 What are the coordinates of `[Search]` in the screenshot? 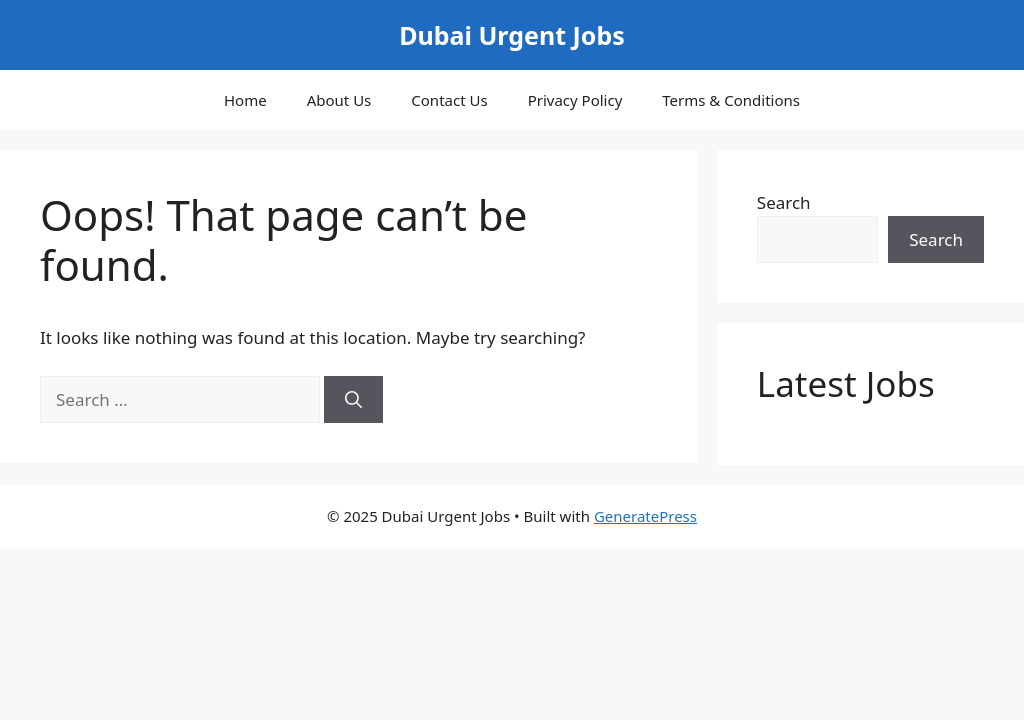 It's located at (353, 400).